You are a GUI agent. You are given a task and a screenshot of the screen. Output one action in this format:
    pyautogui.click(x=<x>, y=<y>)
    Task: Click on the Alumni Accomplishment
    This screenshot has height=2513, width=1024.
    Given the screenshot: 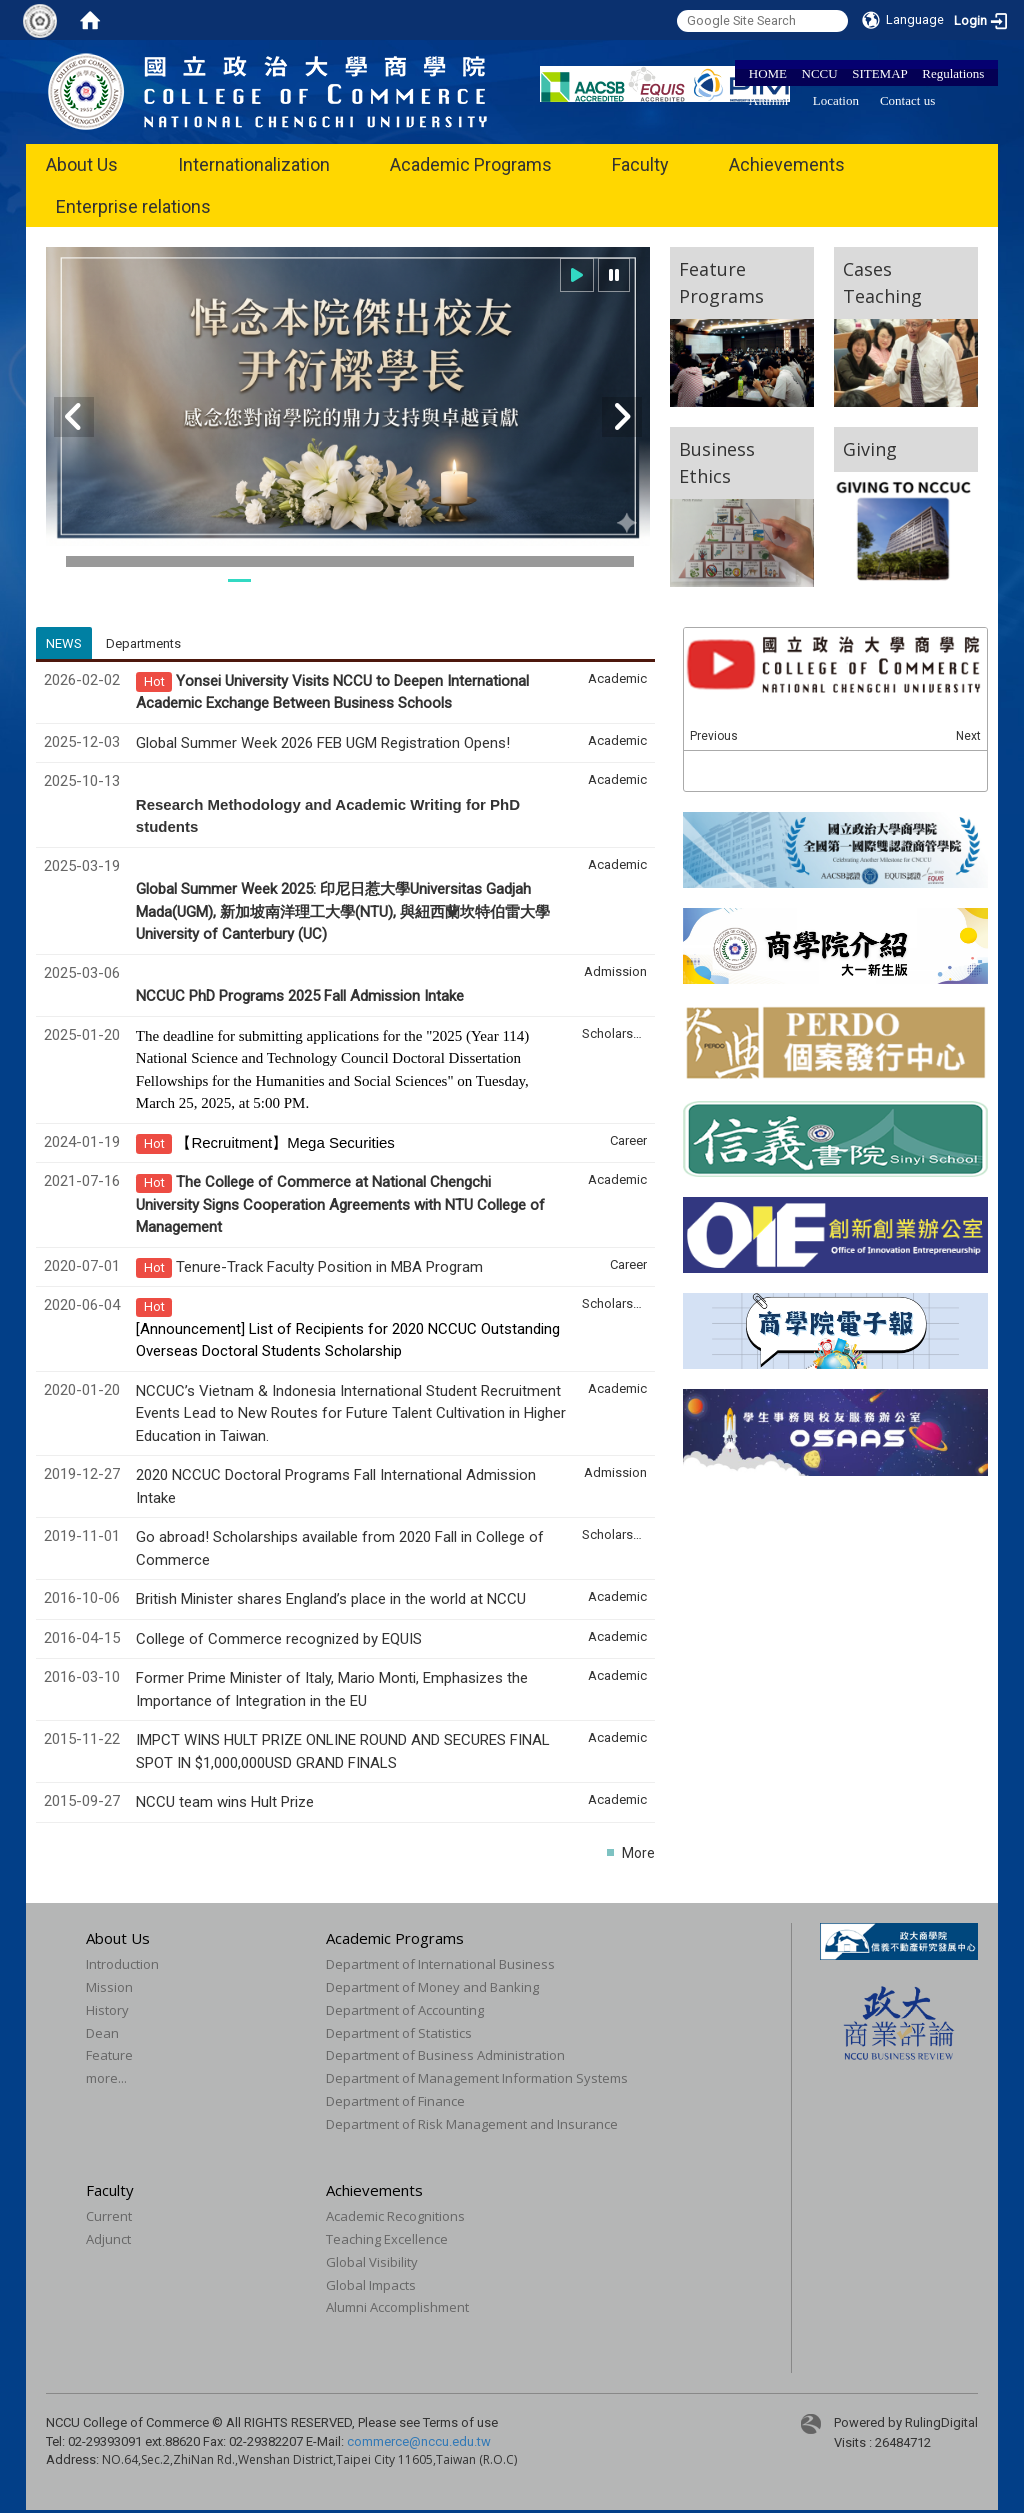 What is the action you would take?
    pyautogui.click(x=397, y=2307)
    